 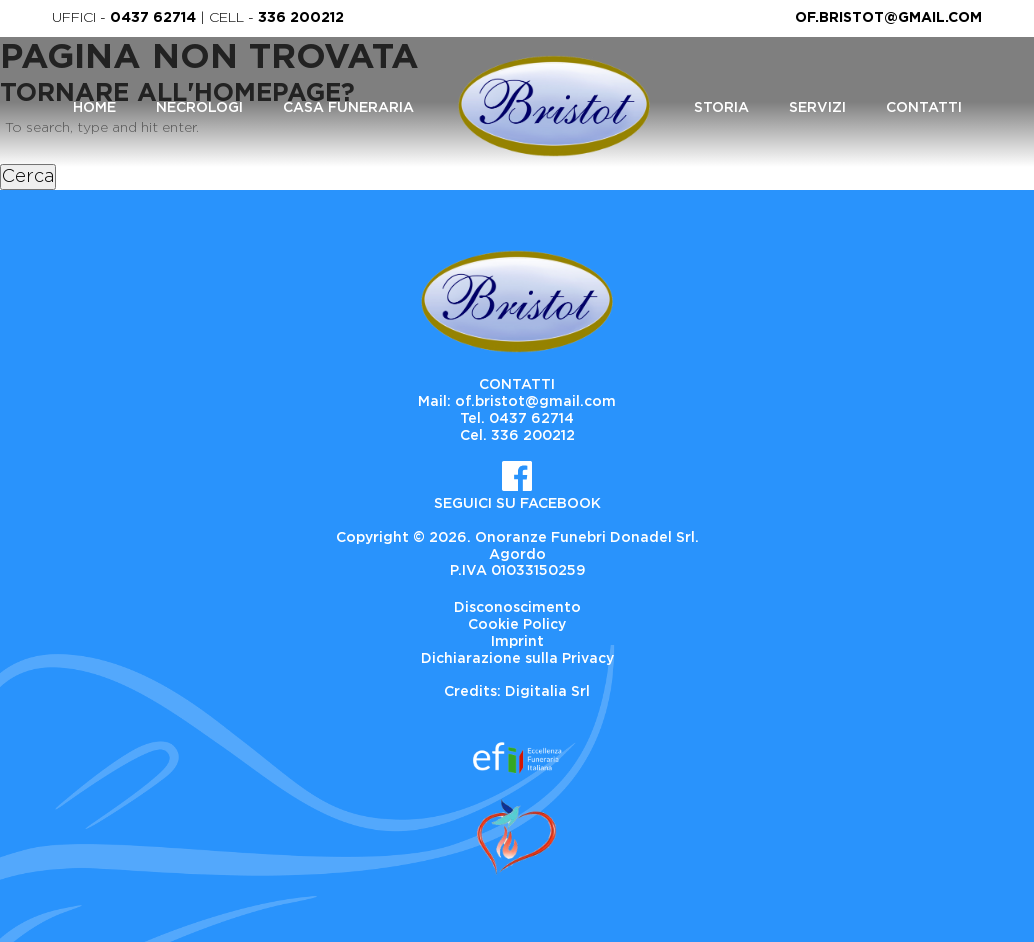 I want to click on Digitalia Srl, so click(x=547, y=692).